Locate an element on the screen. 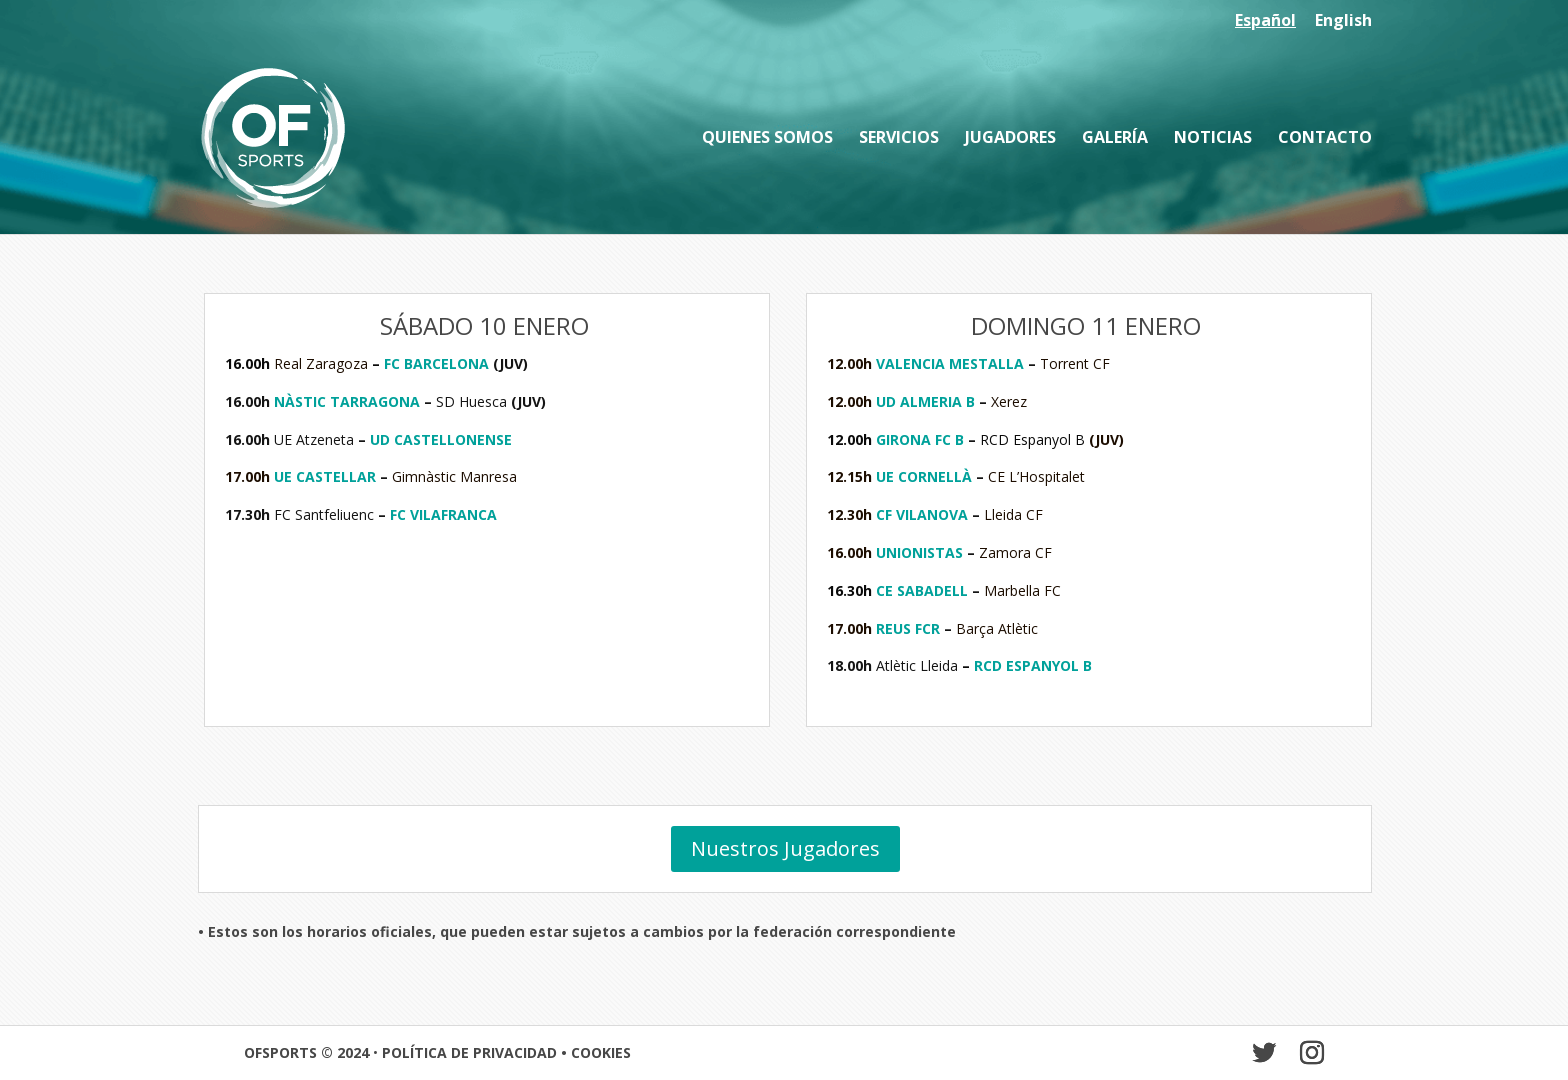 This screenshot has width=1568, height=1080. OFSPORTS © 2024 is located at coordinates (306, 1052).